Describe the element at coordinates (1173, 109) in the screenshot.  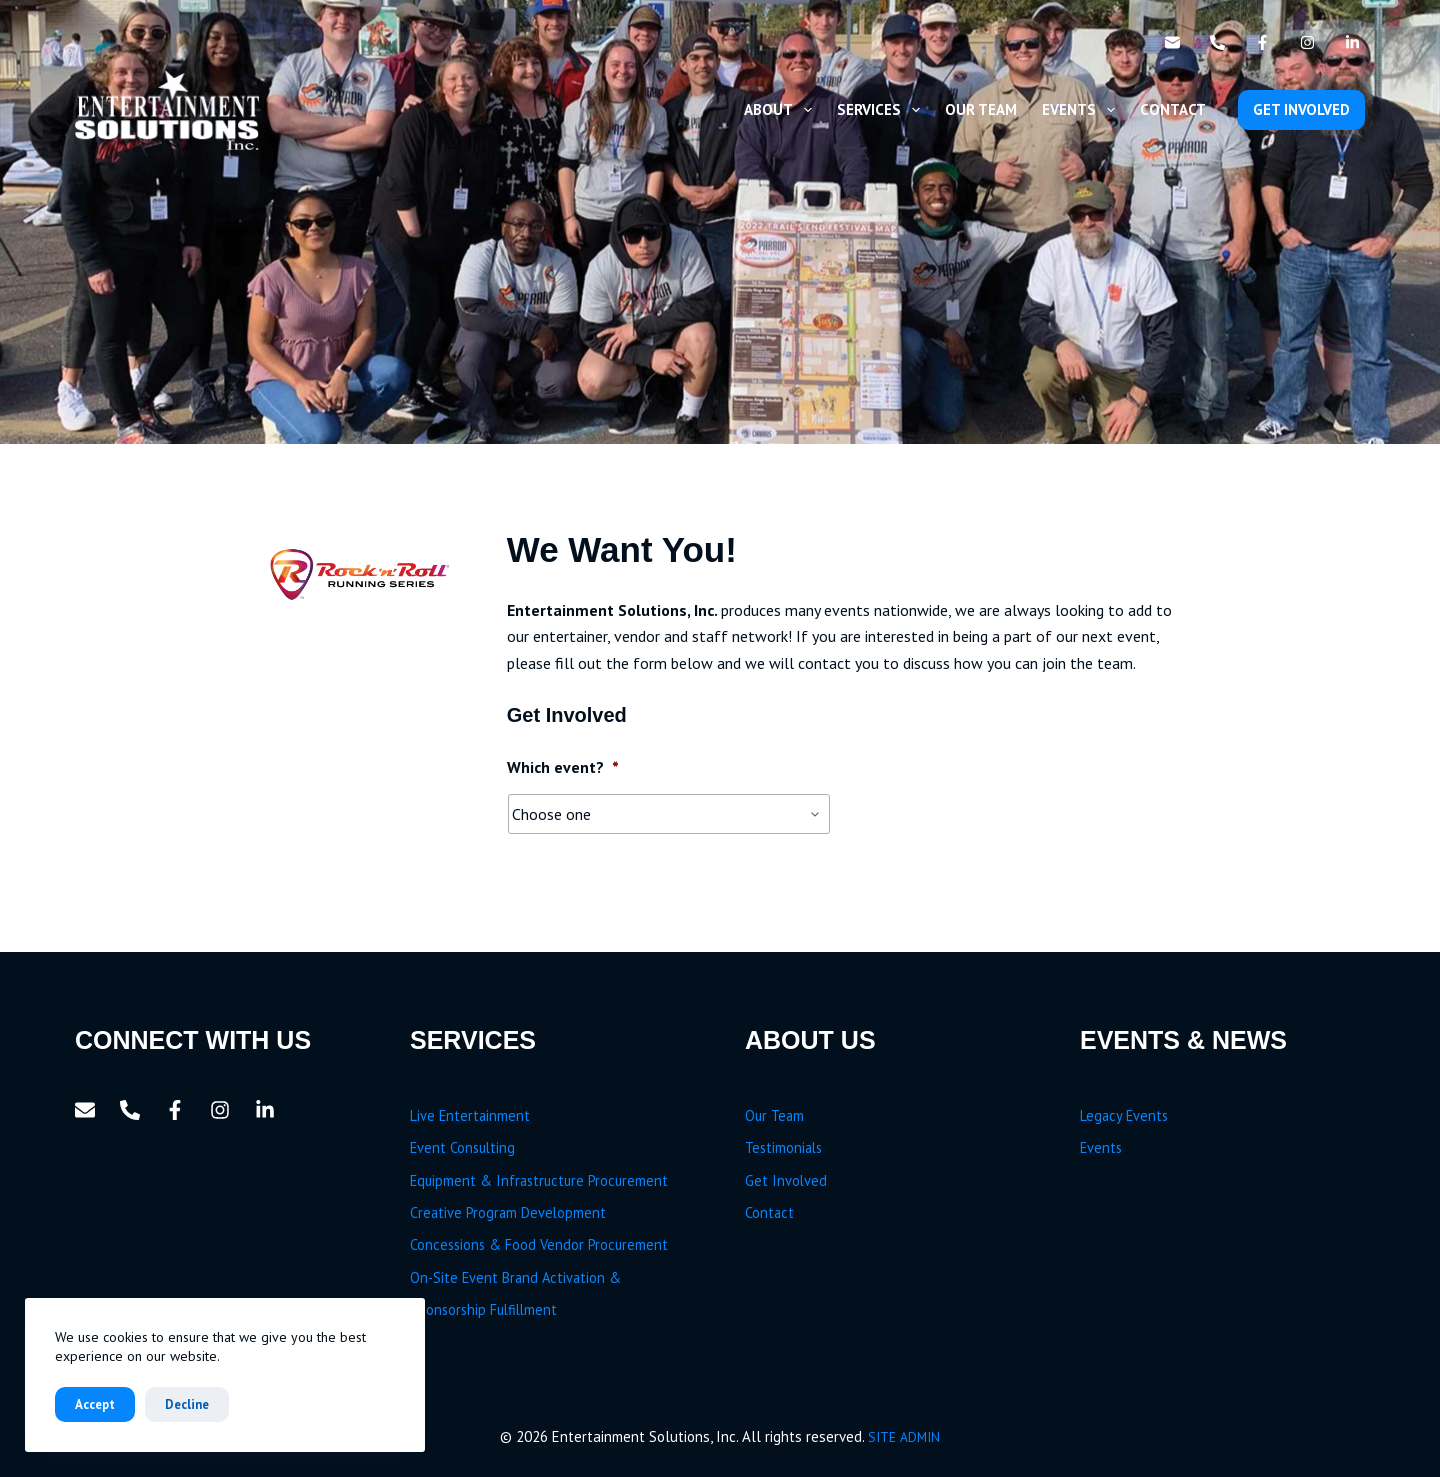
I see `Contact` at that location.